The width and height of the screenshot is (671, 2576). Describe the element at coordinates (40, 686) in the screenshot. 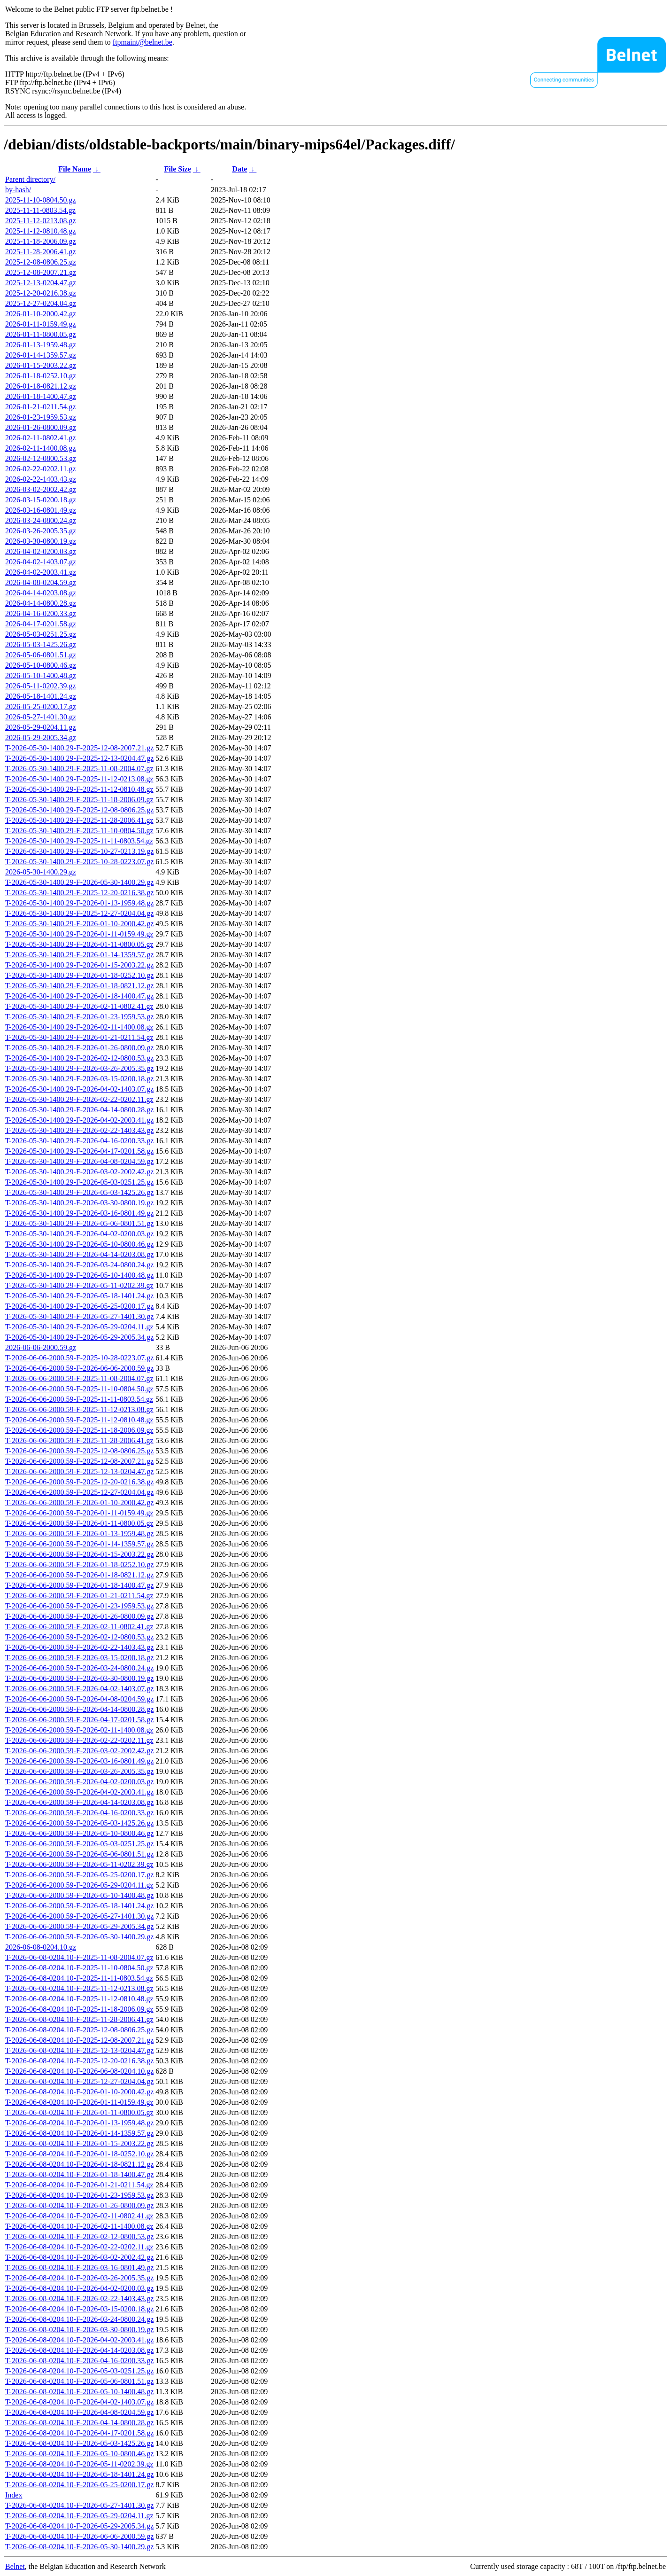

I see `2026-05-11-0202.39.gz` at that location.